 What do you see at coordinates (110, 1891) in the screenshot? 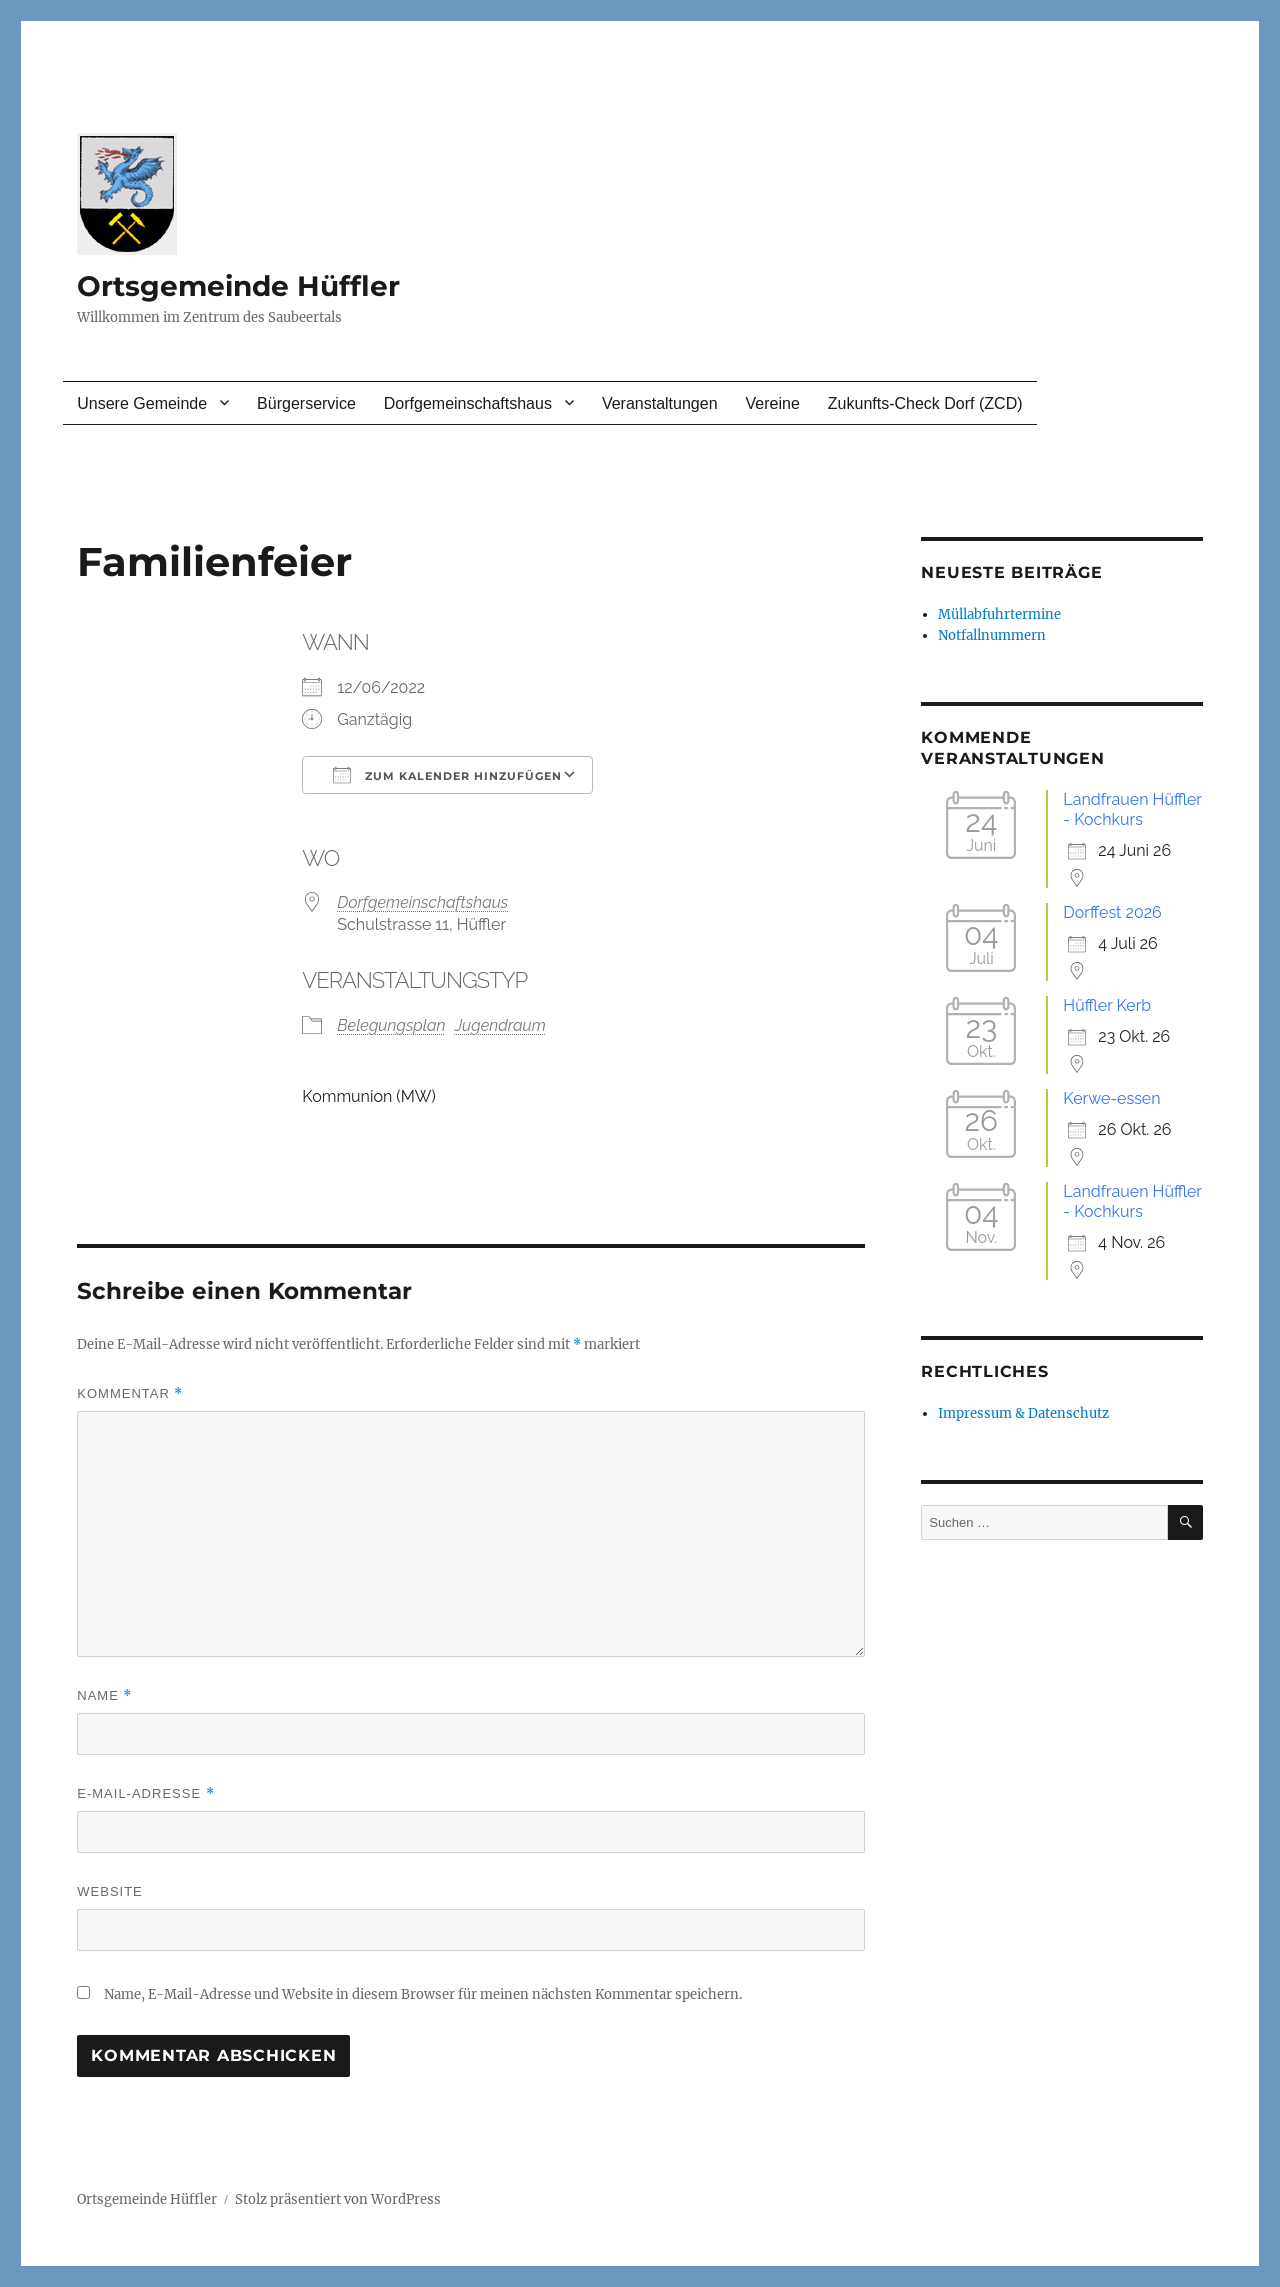
I see `Website` at bounding box center [110, 1891].